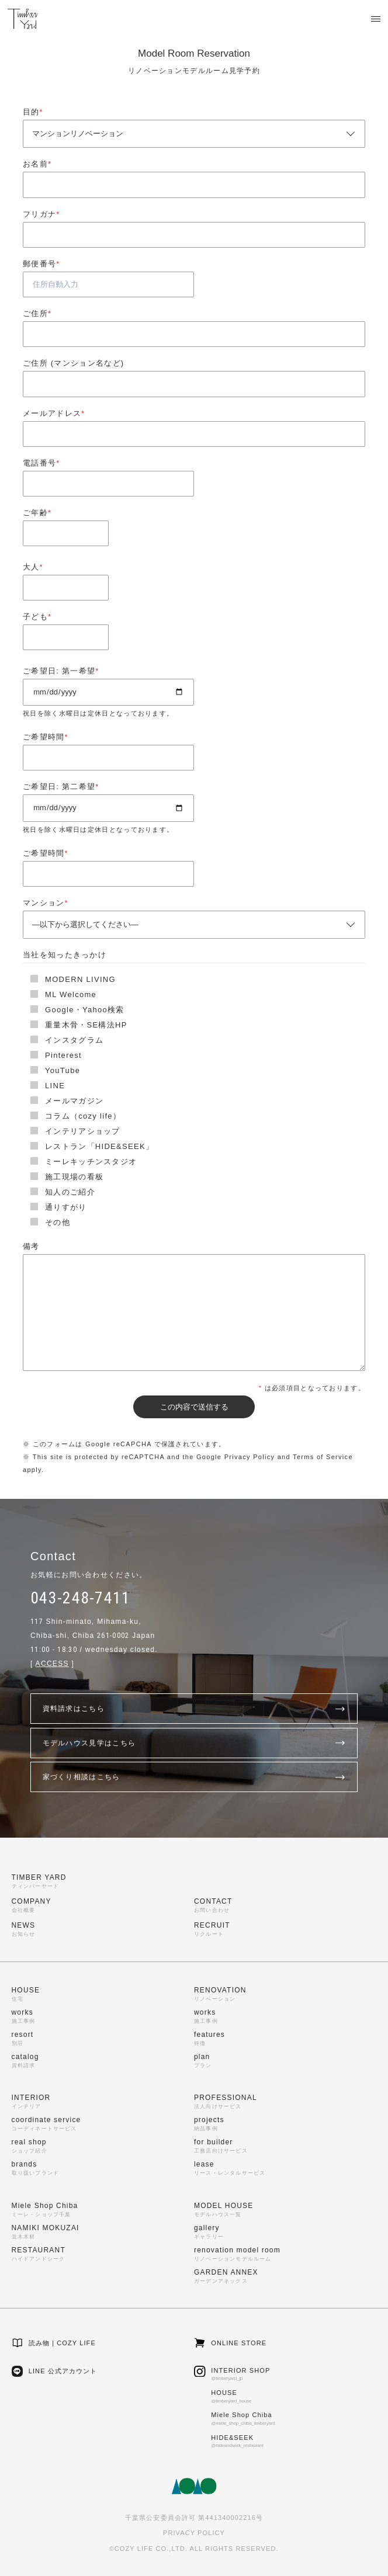  Describe the element at coordinates (33, 111) in the screenshot. I see `目的` at that location.